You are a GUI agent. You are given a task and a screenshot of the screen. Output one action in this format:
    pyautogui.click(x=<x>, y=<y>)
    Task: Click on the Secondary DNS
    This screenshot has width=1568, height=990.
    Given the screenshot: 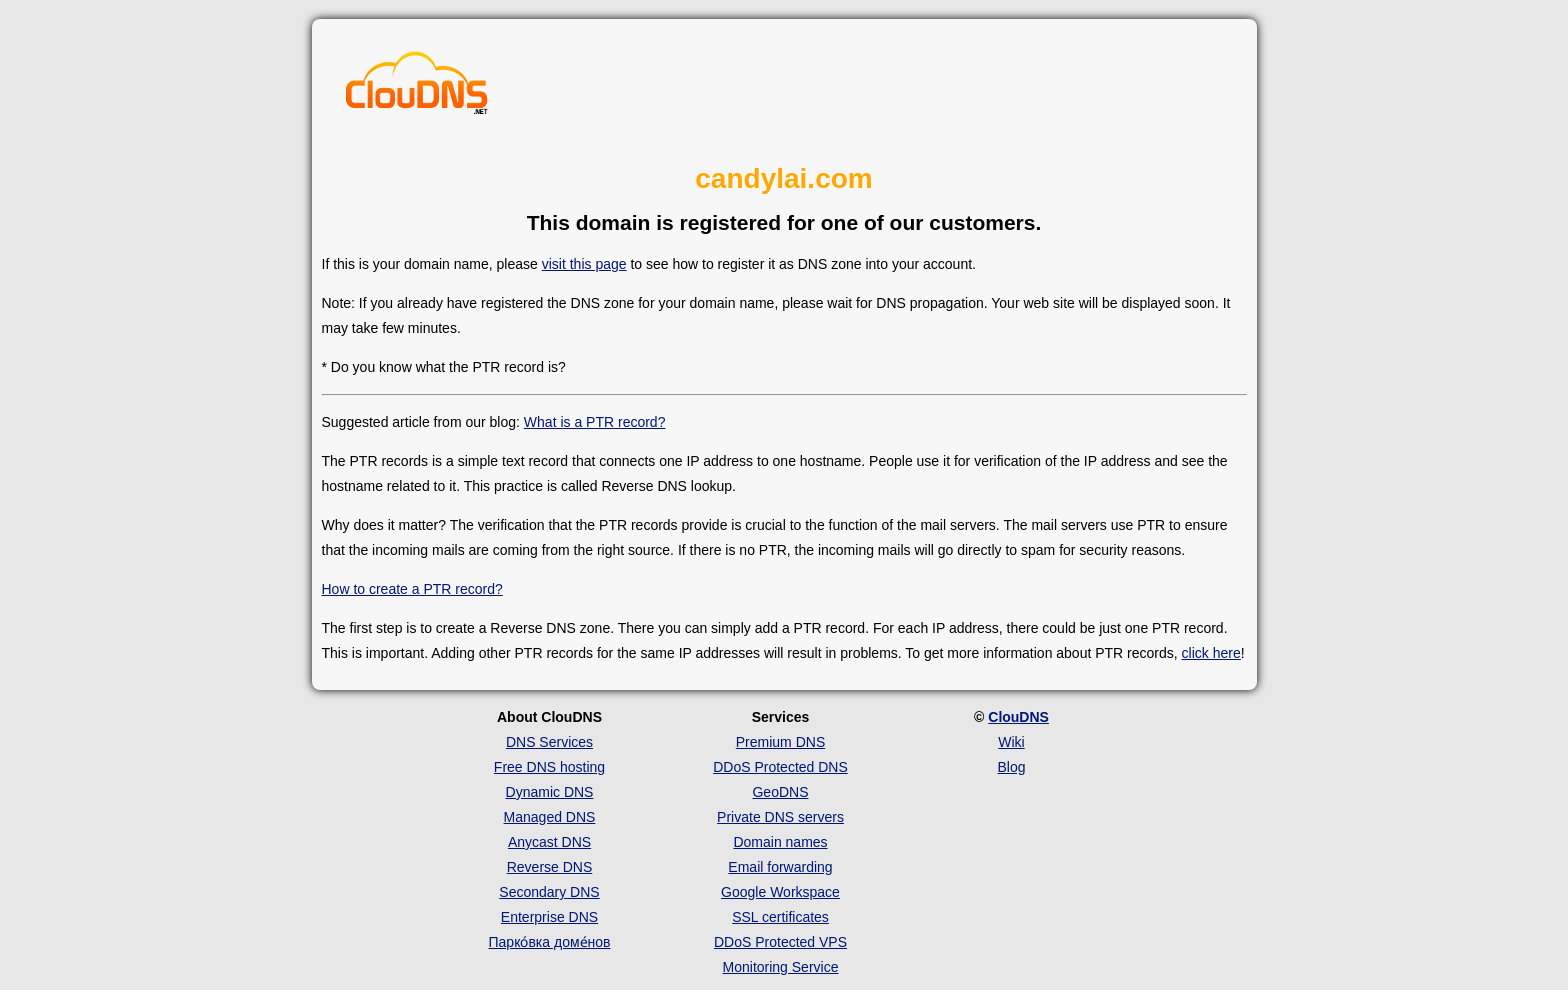 What is the action you would take?
    pyautogui.click(x=549, y=892)
    